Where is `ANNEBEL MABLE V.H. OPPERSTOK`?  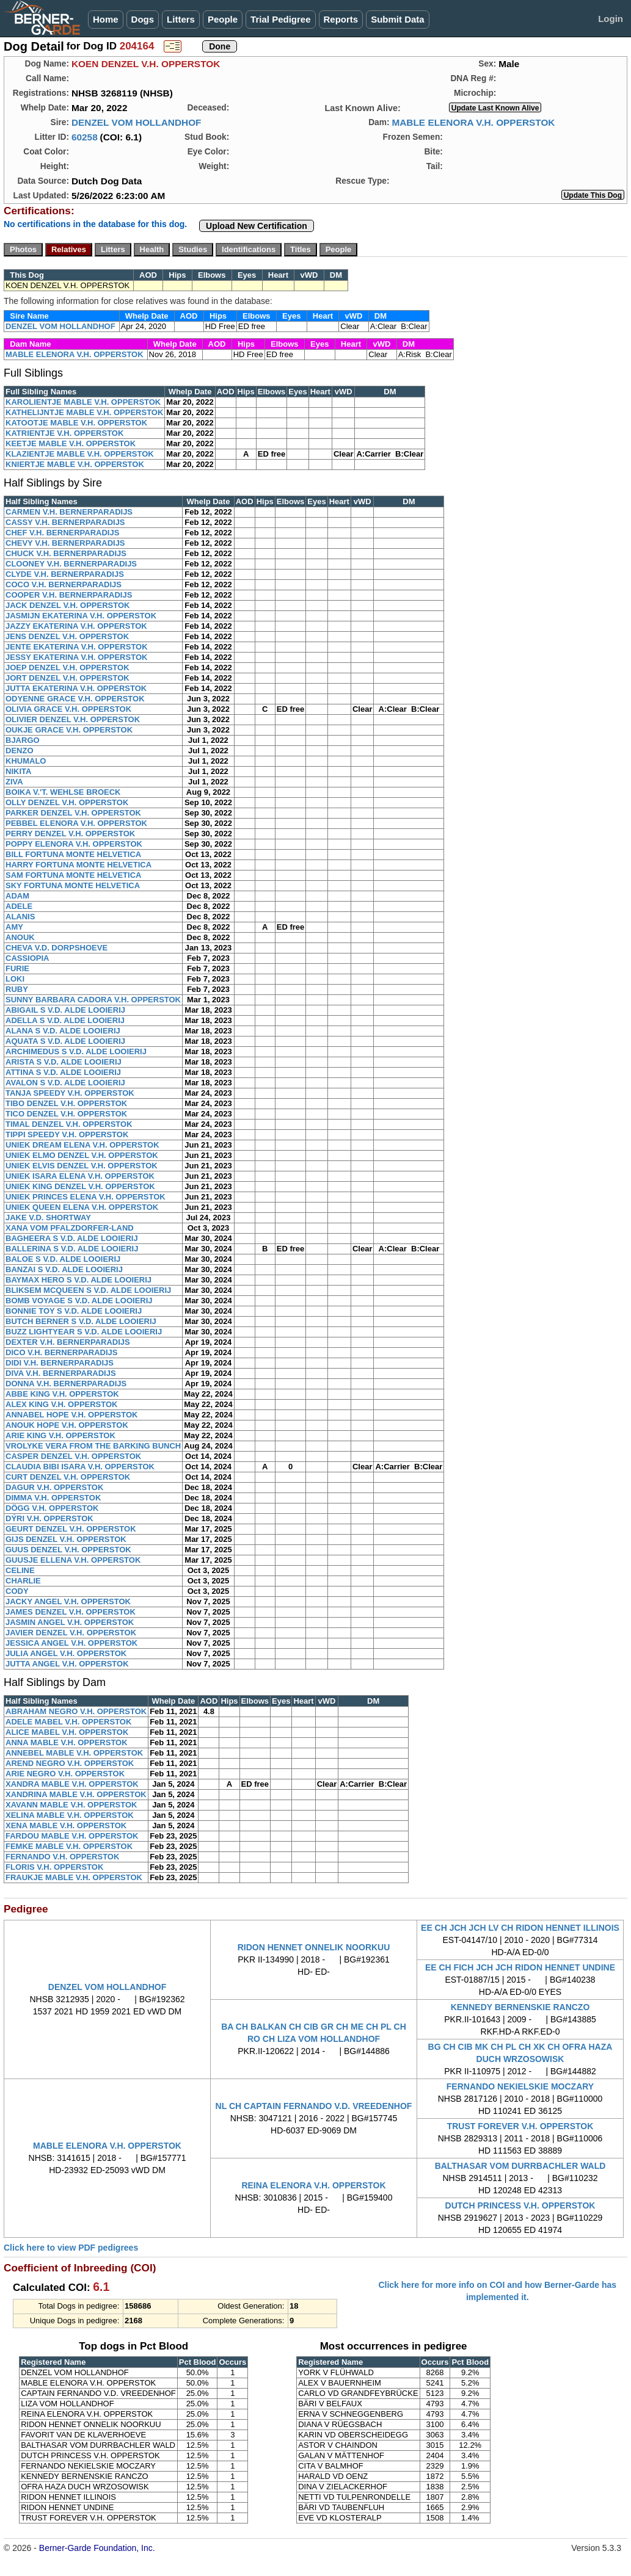 ANNEBEL MABLE V.H. OPPERSTOK is located at coordinates (74, 1752).